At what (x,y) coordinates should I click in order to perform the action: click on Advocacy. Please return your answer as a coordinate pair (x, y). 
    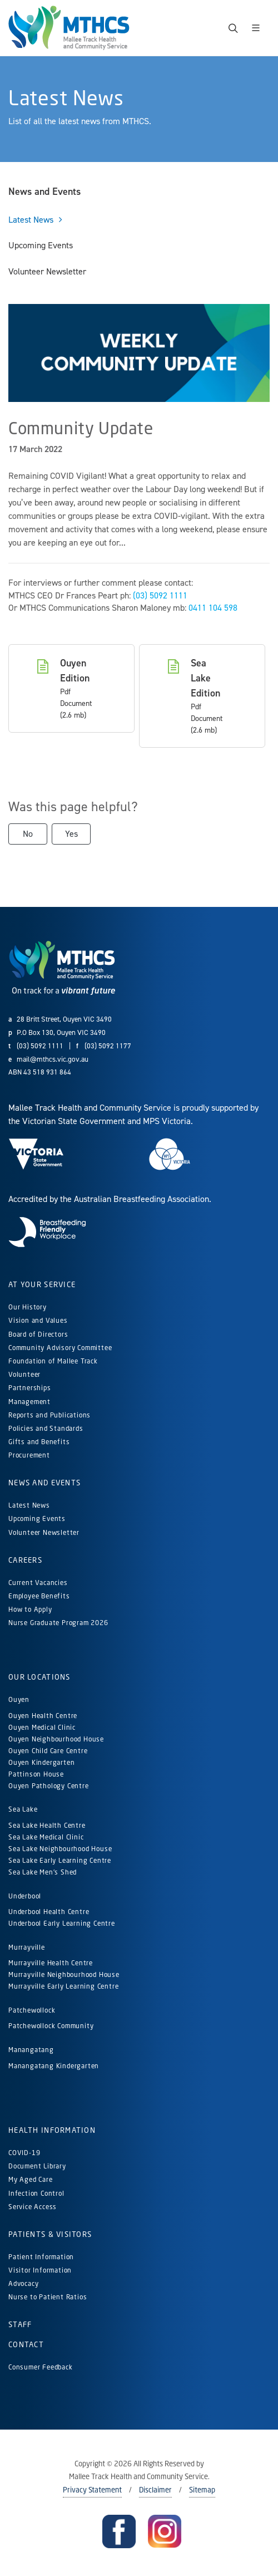
    Looking at the image, I should click on (23, 2283).